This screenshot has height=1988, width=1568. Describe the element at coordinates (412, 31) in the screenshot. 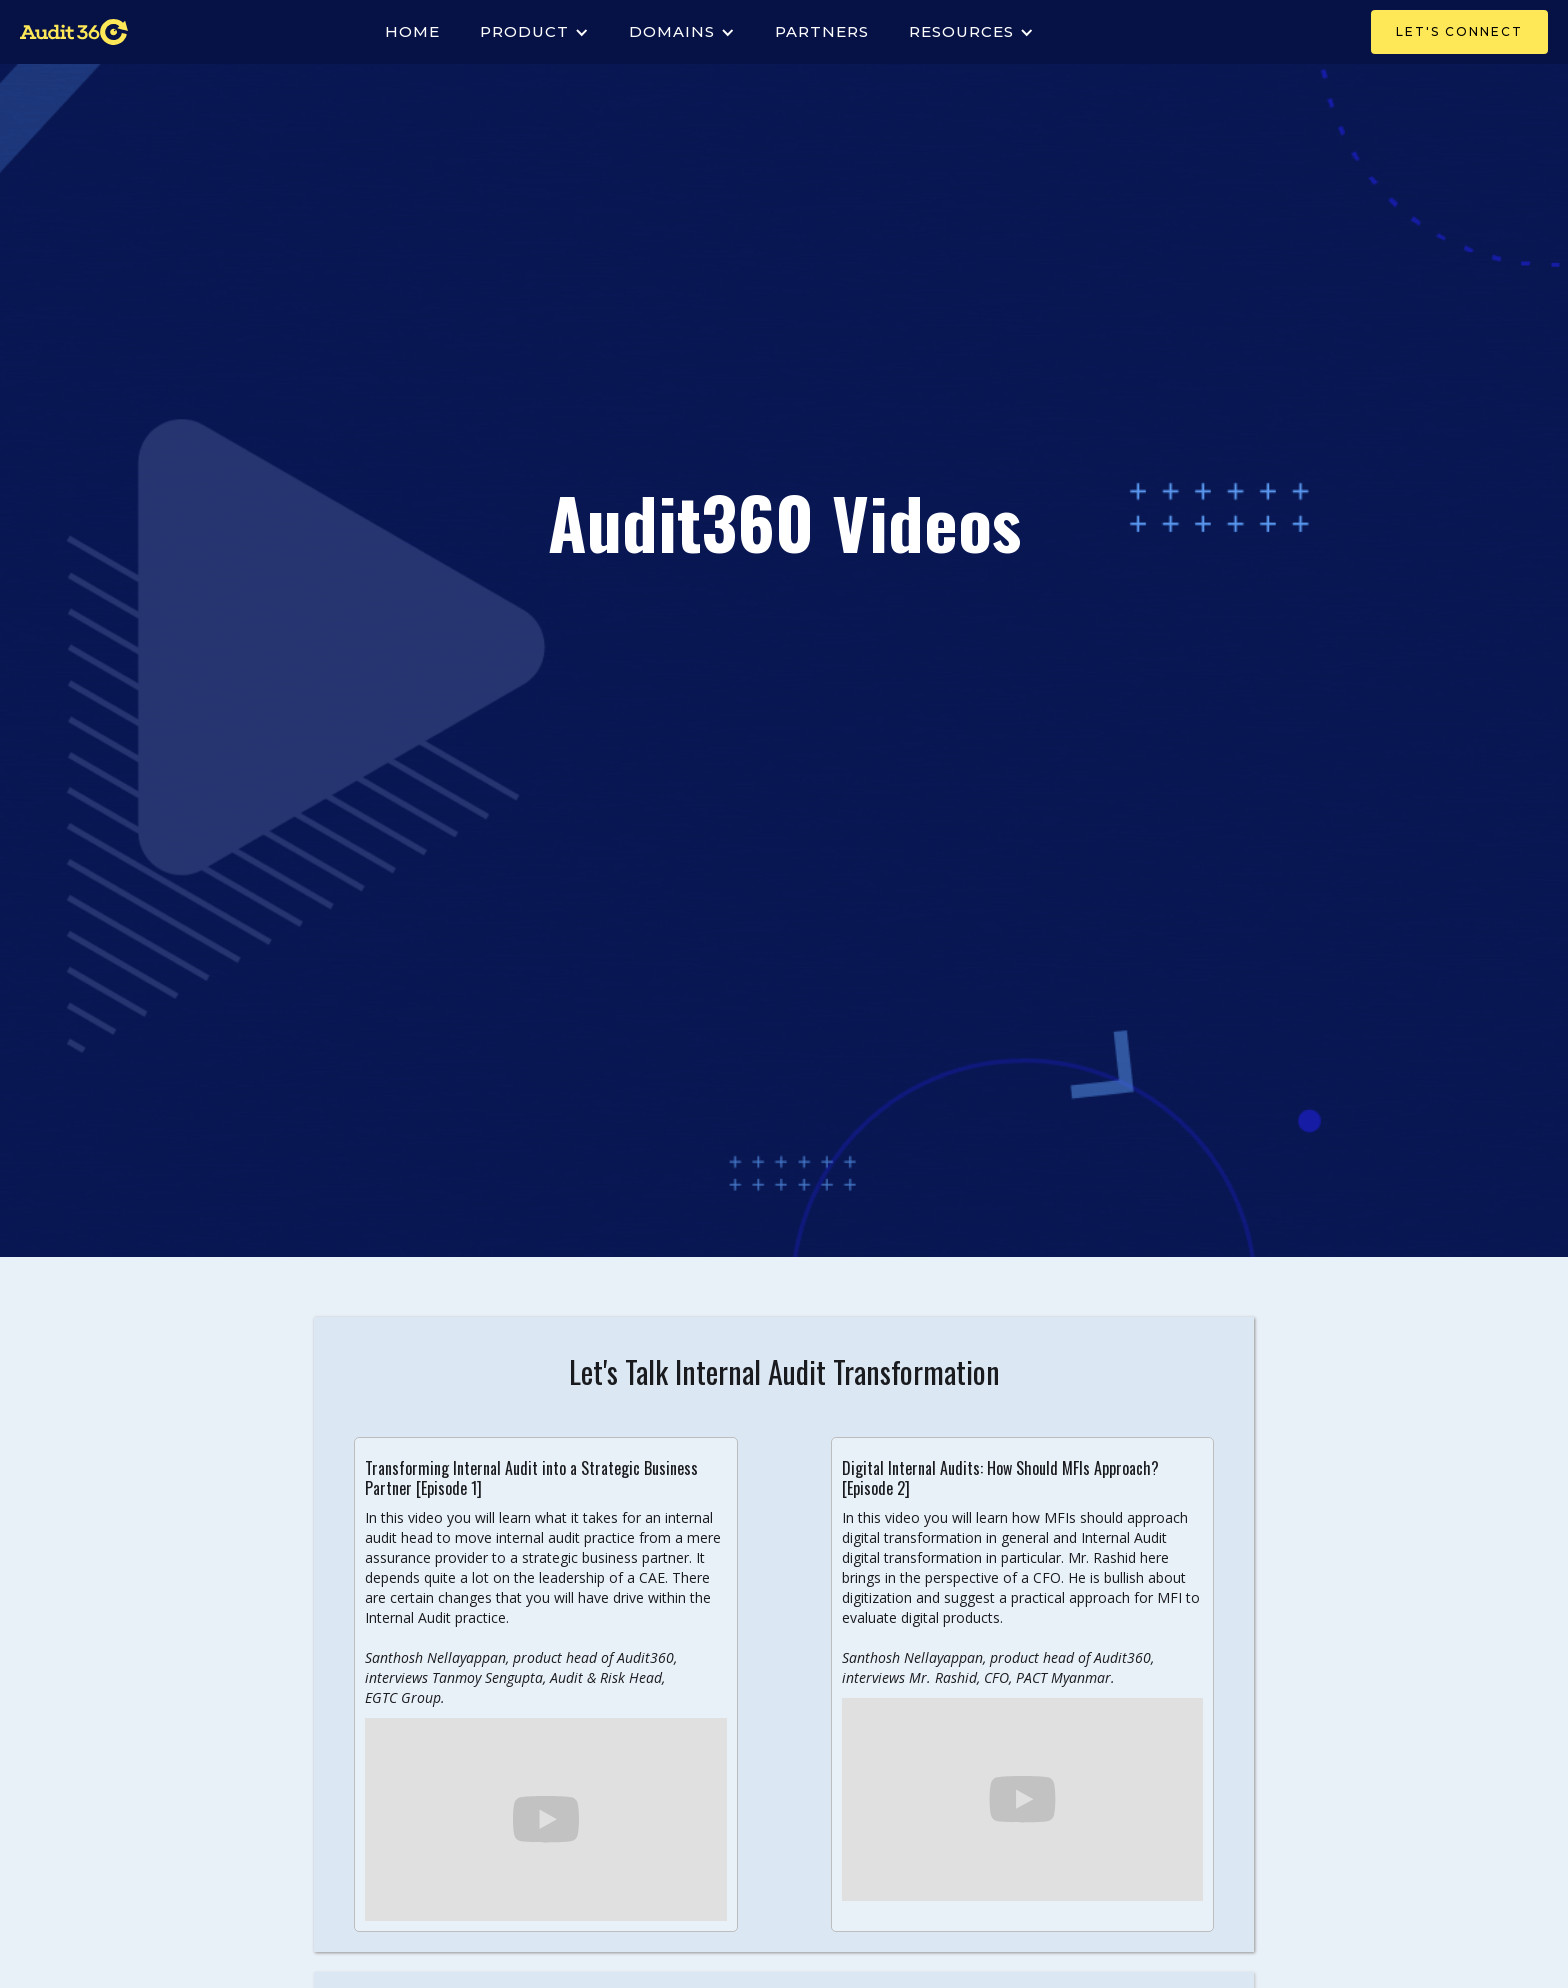

I see `Home` at that location.